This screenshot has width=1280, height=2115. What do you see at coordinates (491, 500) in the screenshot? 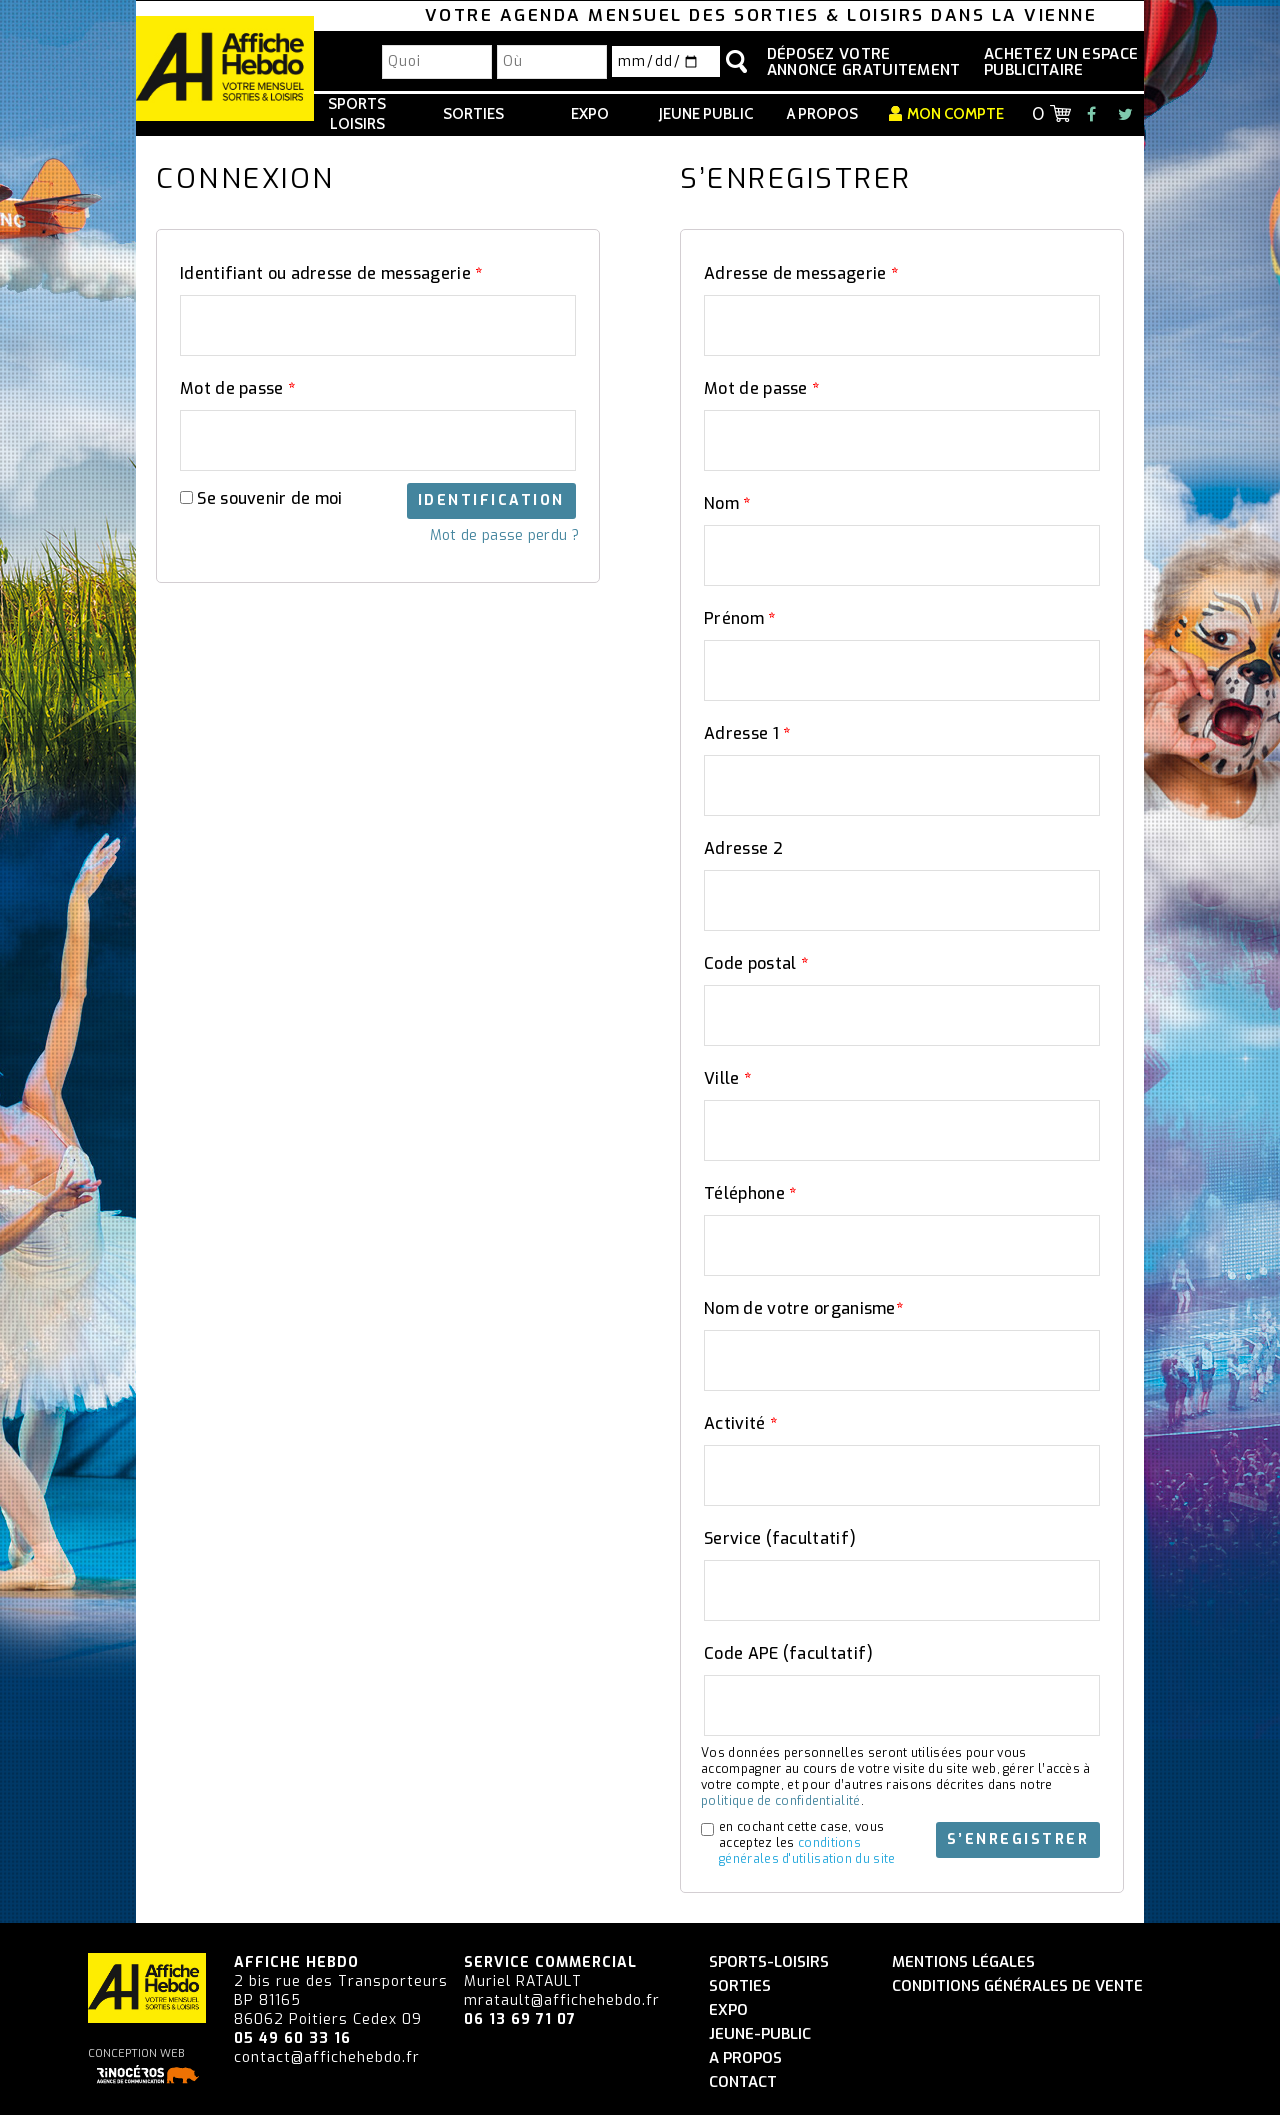
I see `Identification` at bounding box center [491, 500].